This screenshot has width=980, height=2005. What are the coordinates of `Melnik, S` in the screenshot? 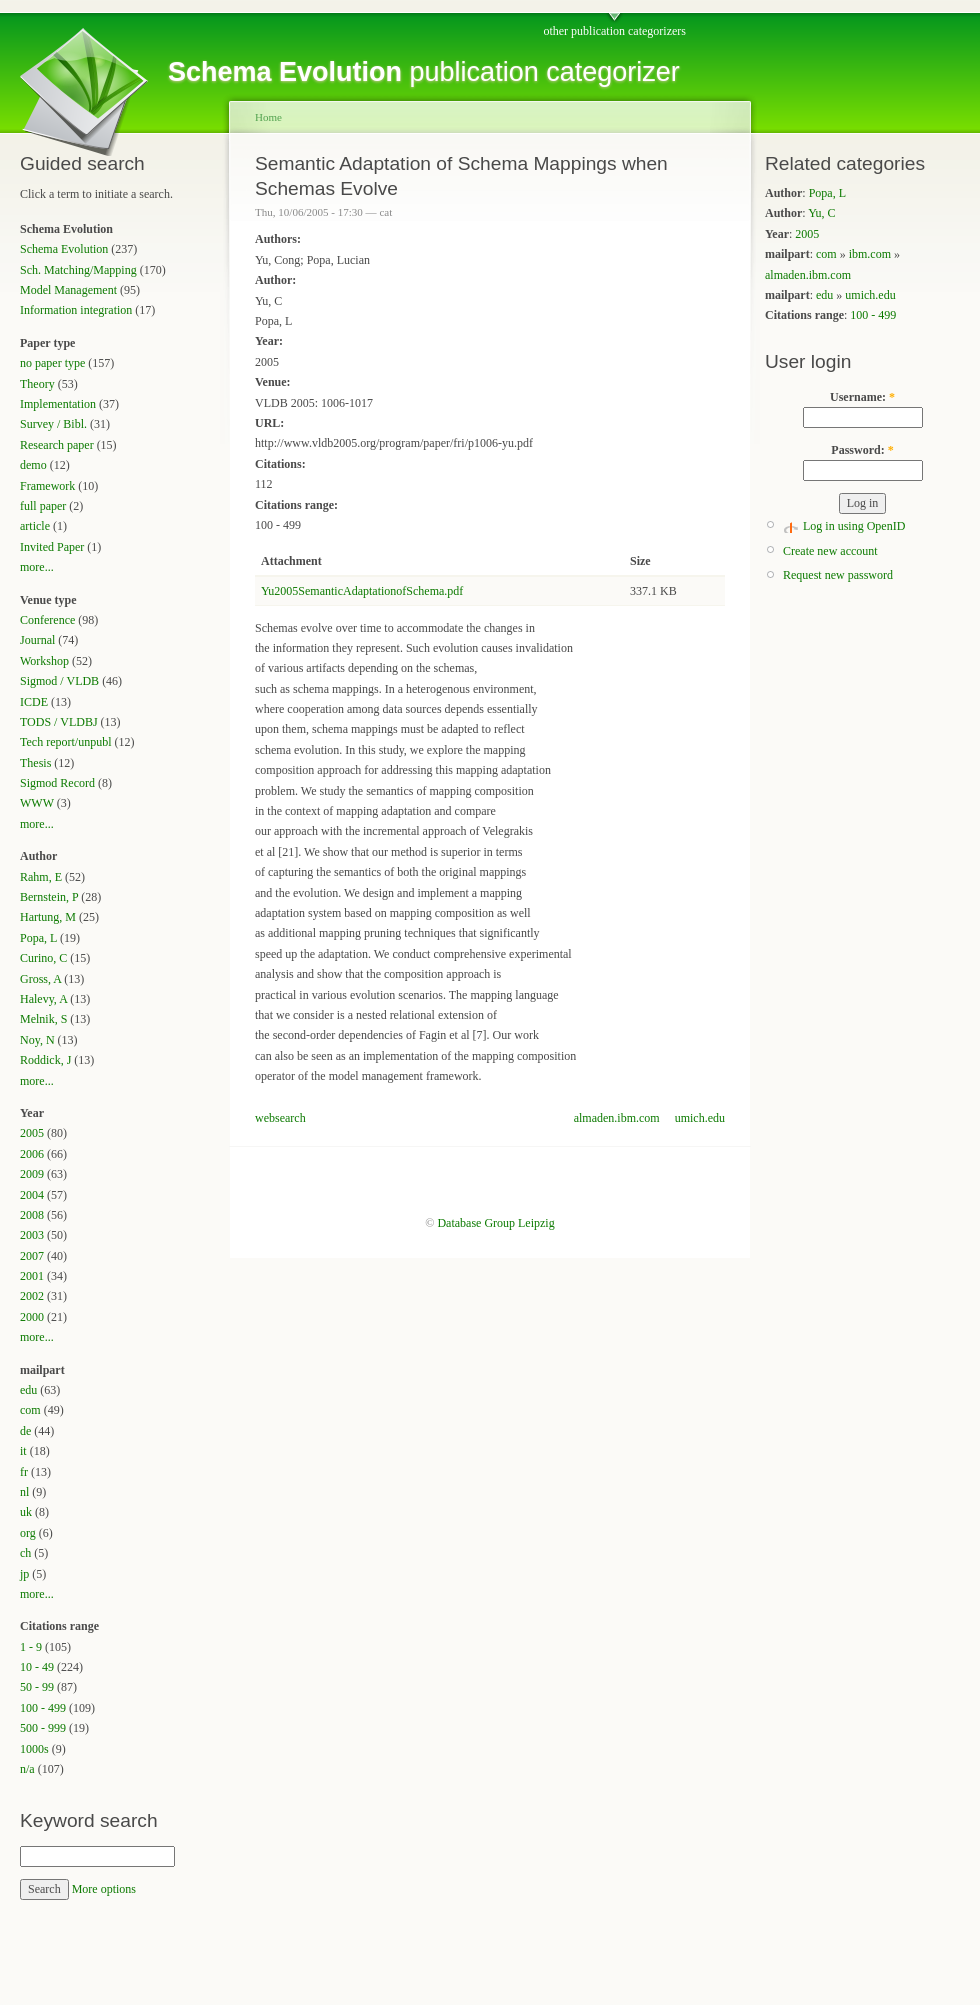 It's located at (43, 1019).